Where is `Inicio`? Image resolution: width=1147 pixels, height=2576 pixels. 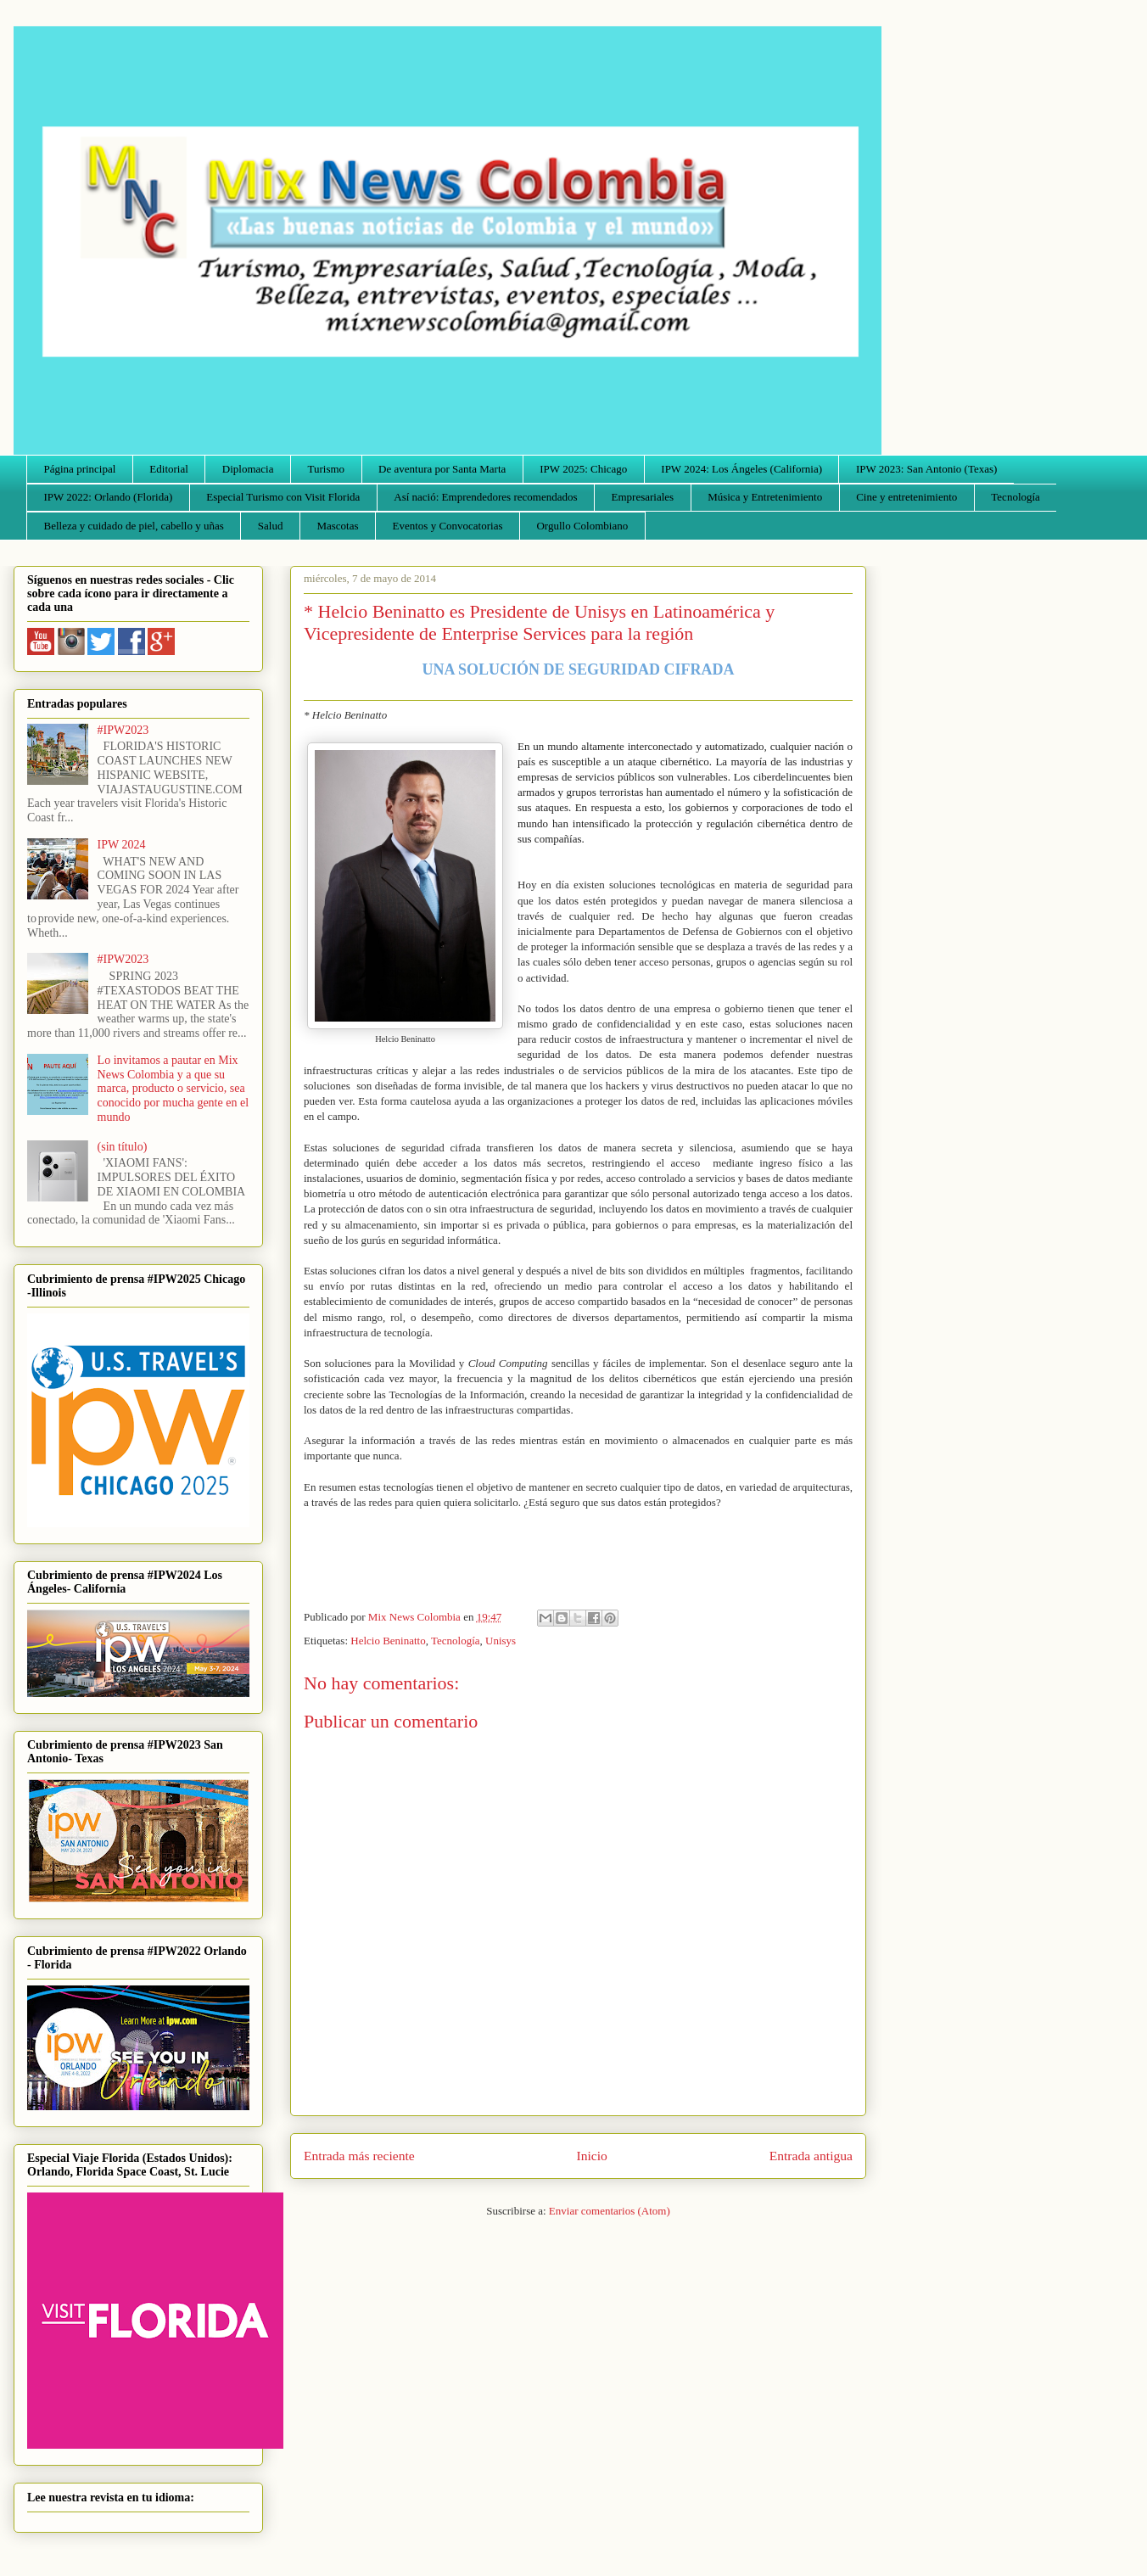
Inicio is located at coordinates (592, 2155).